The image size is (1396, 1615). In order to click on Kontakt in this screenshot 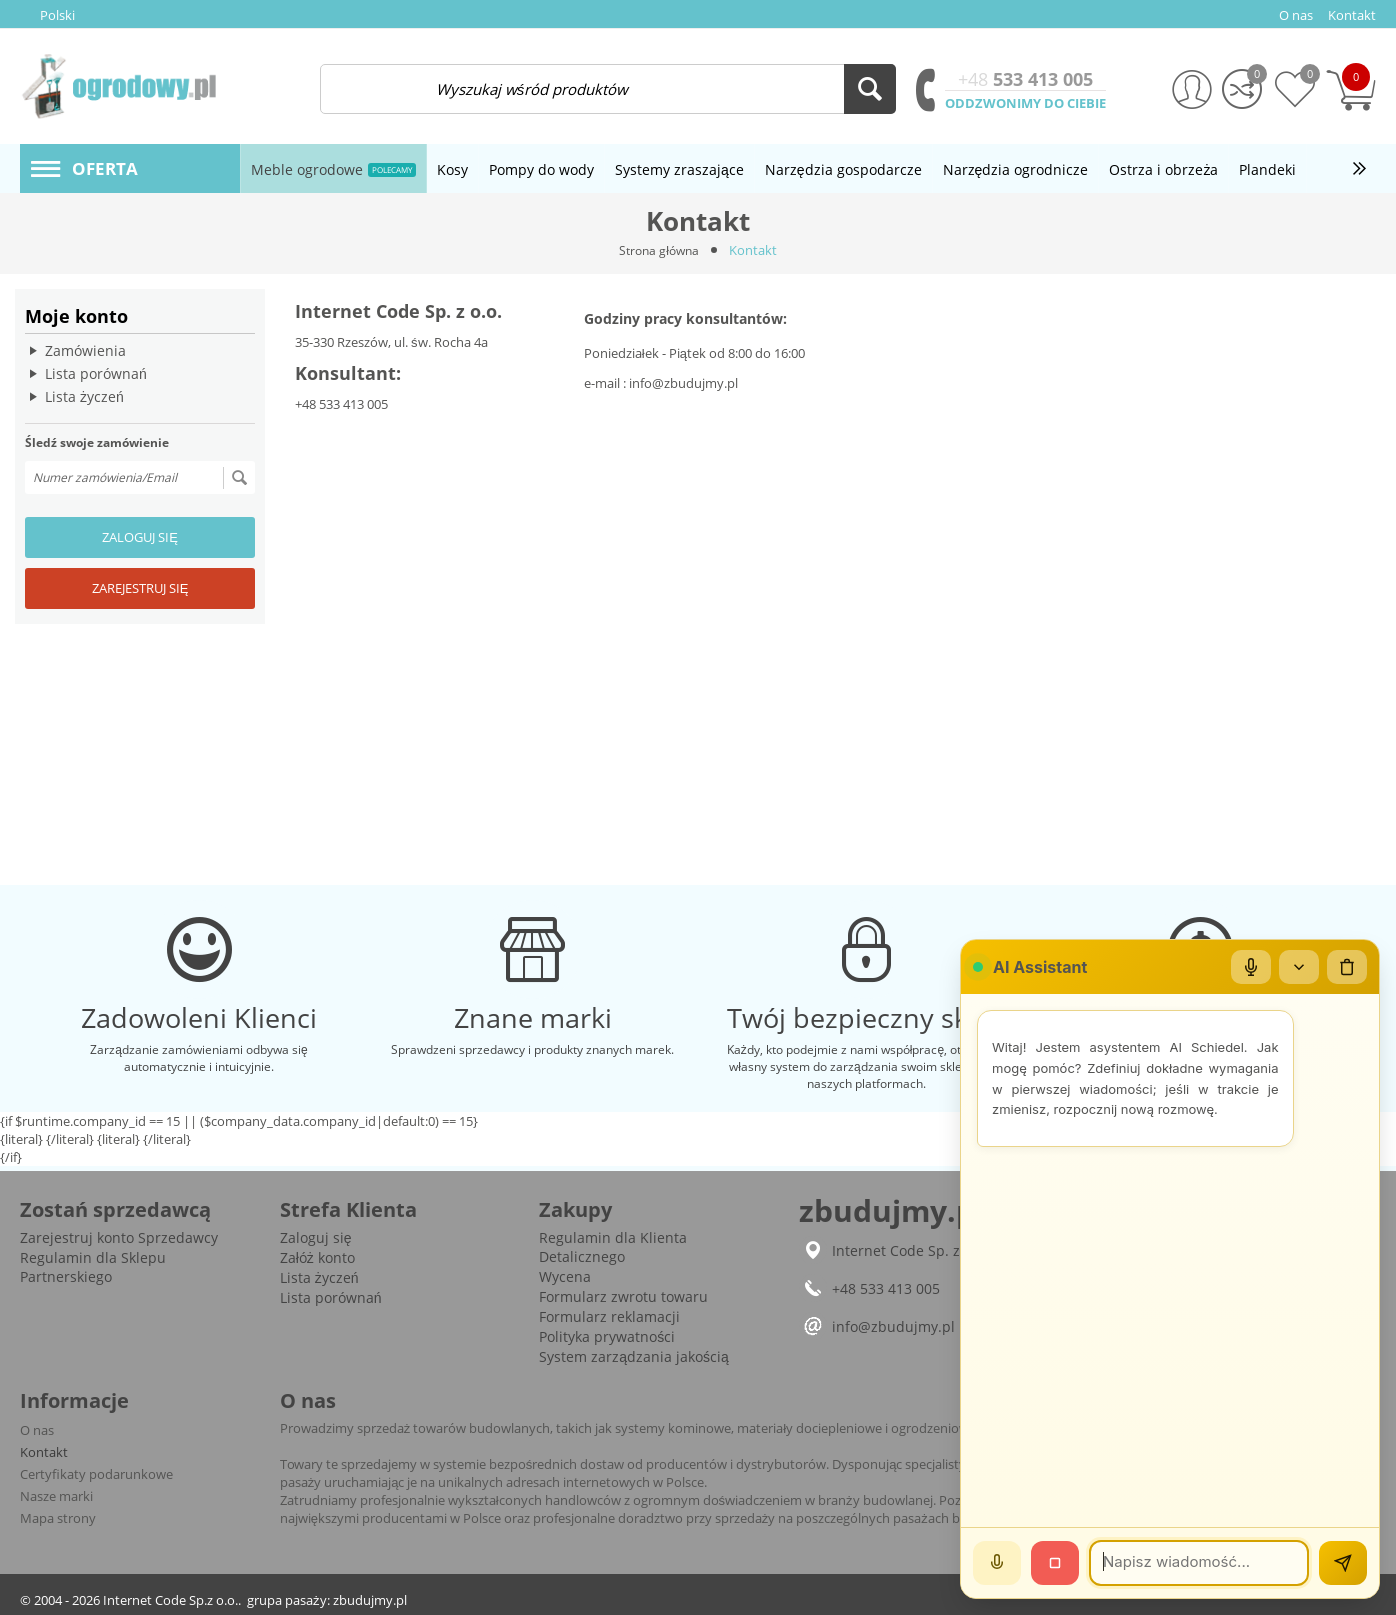, I will do `click(44, 1452)`.